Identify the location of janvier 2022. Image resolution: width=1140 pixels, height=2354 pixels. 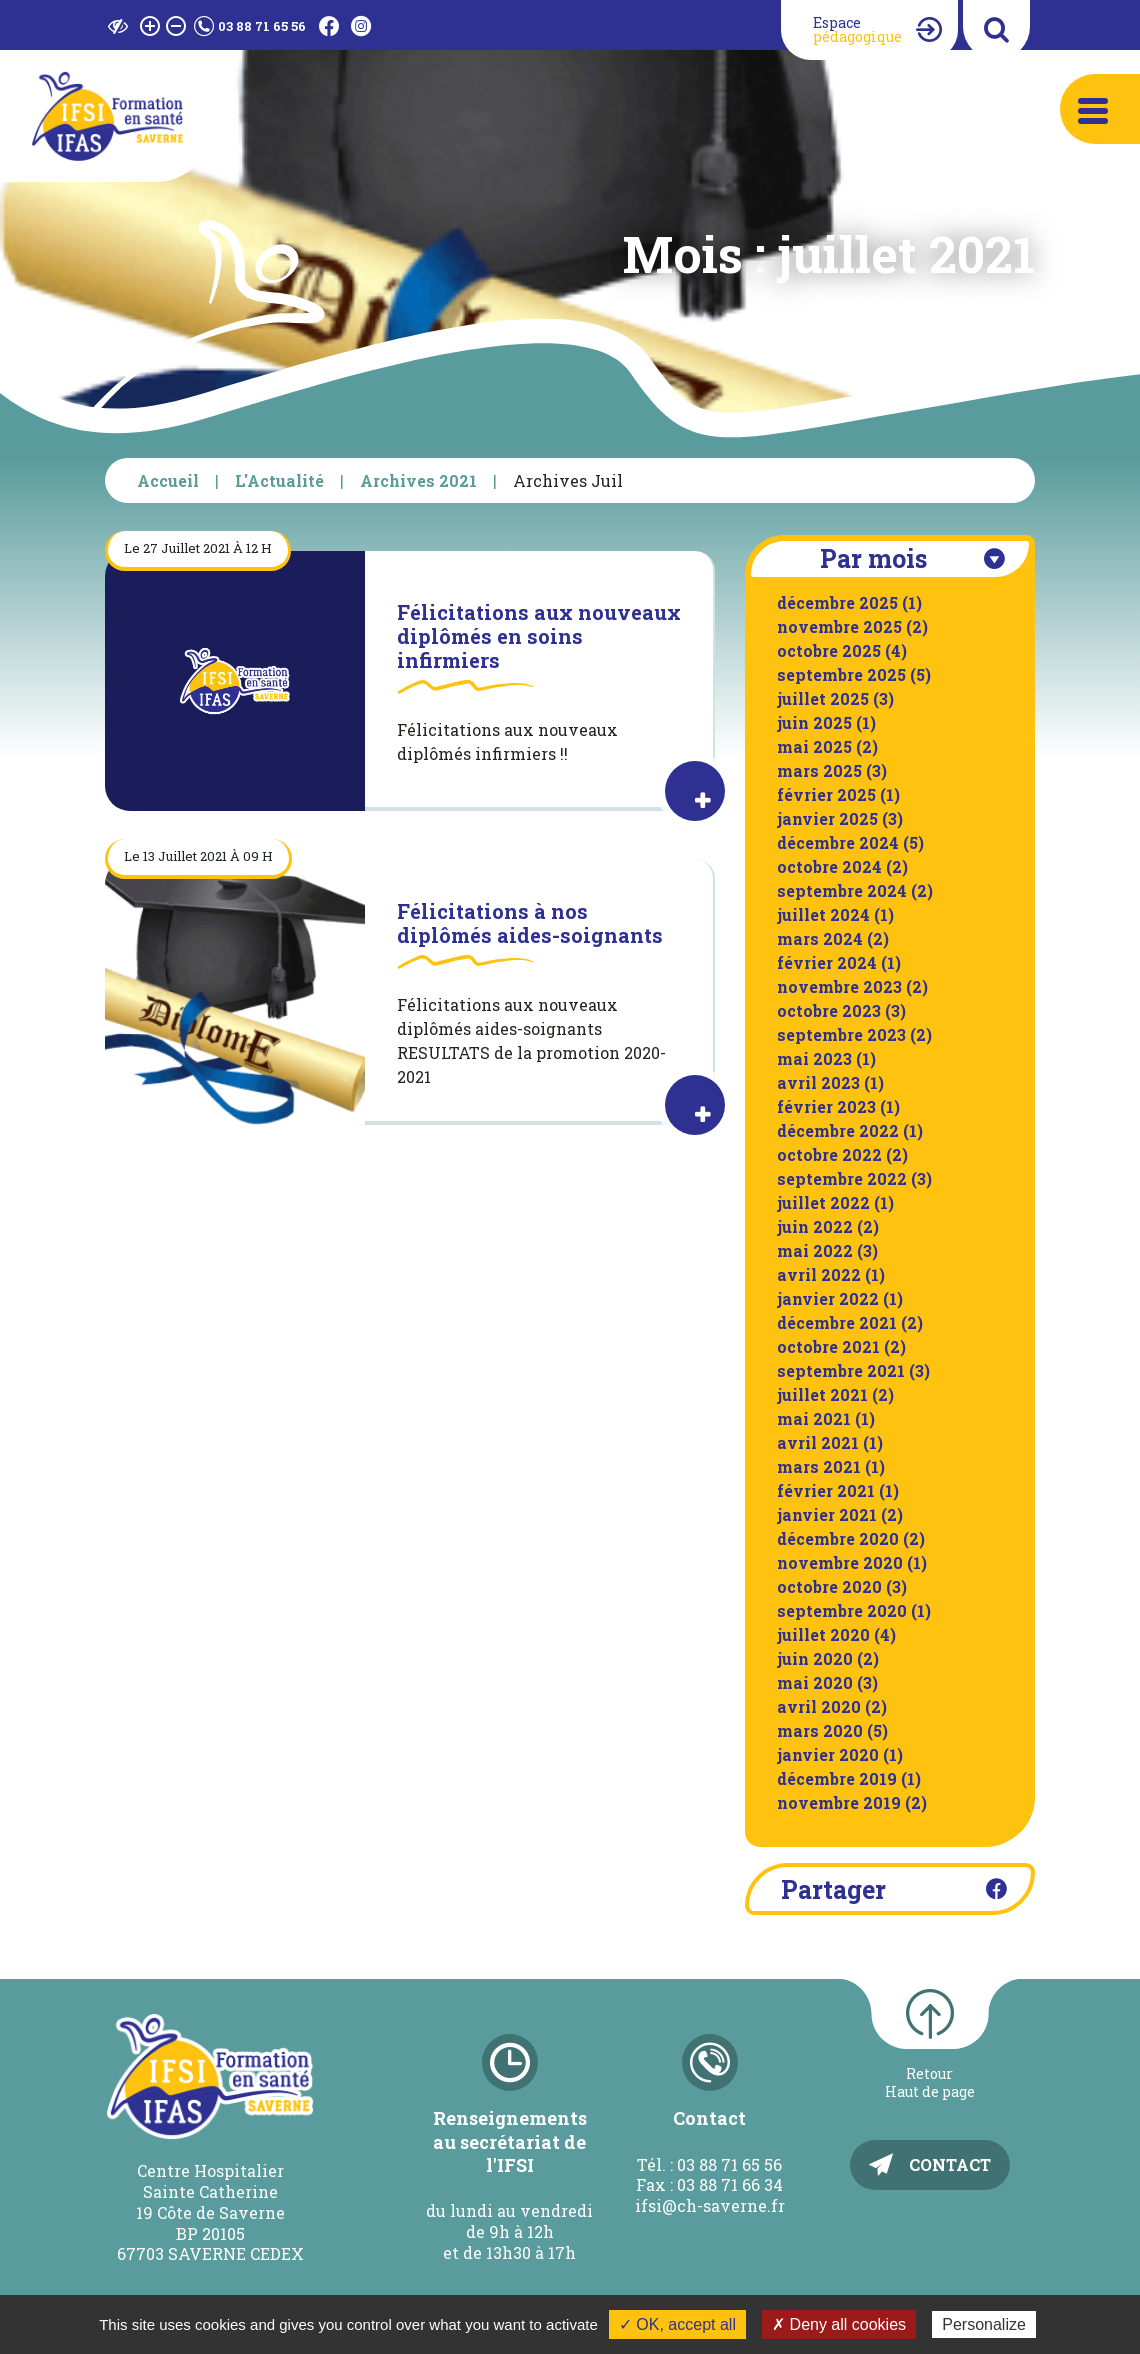
(828, 1298).